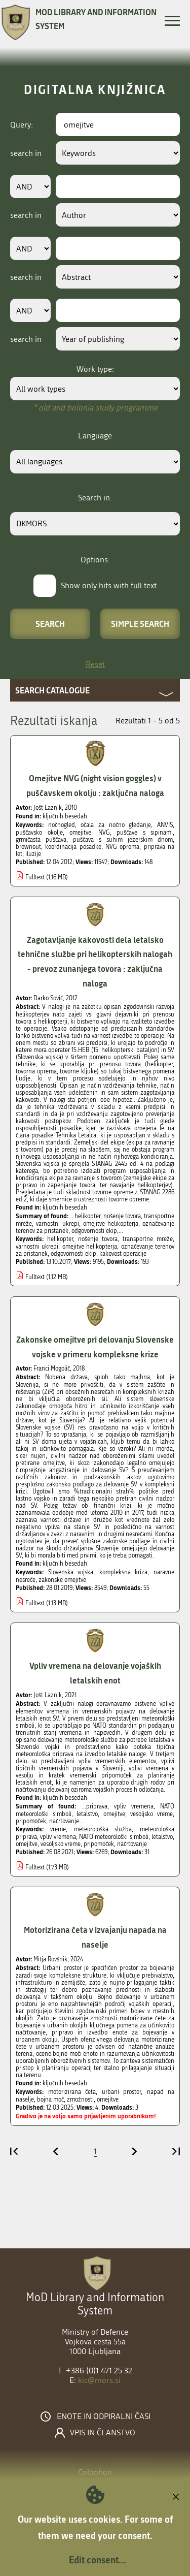  I want to click on urbani prostor, so click(121, 2091).